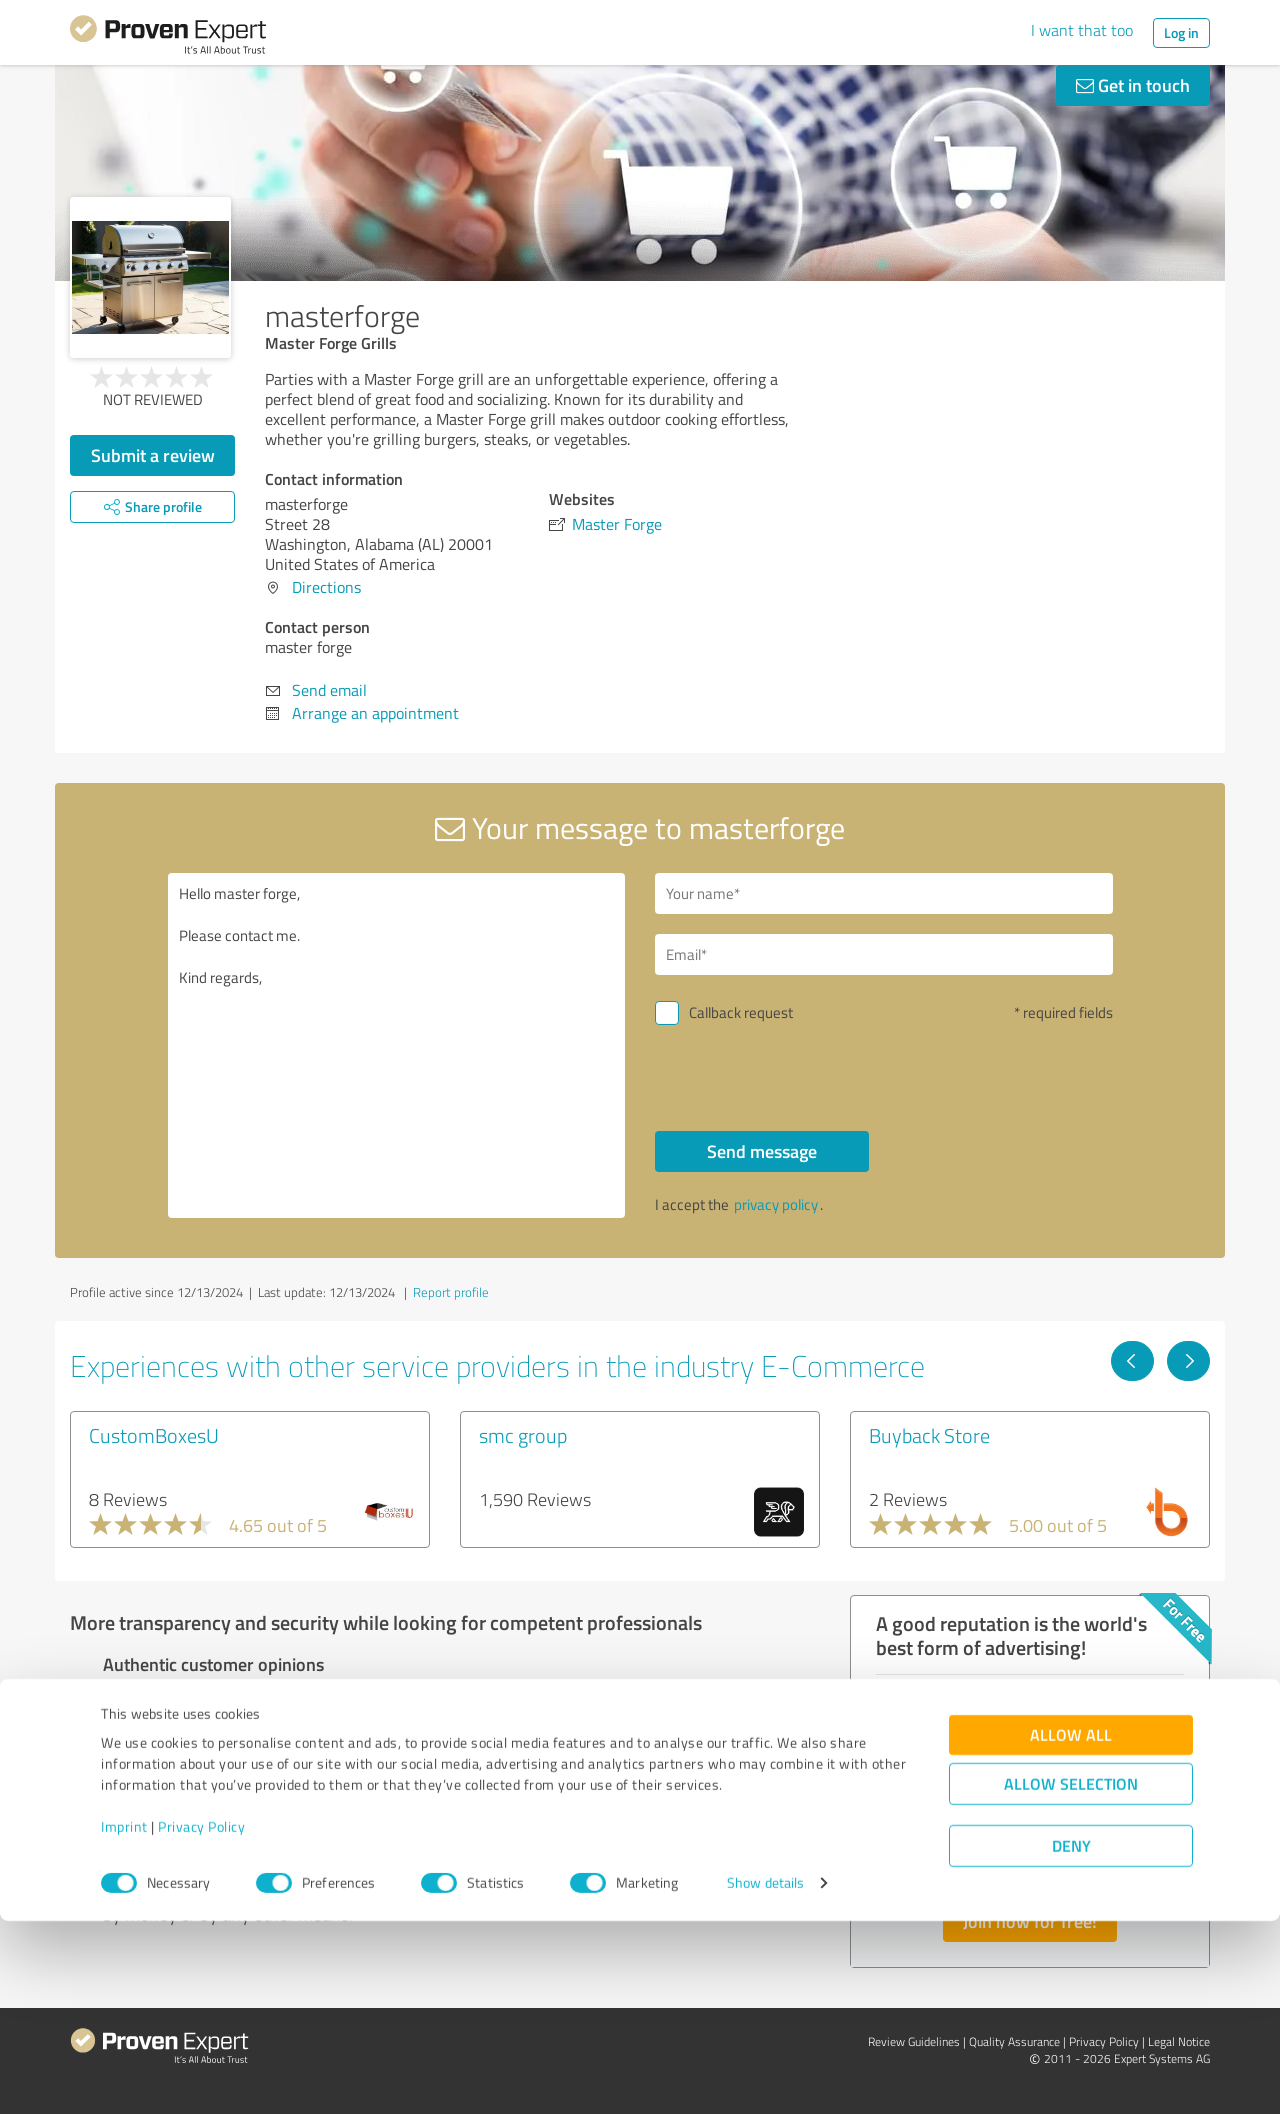 This screenshot has height=2114, width=1280. Describe the element at coordinates (776, 1204) in the screenshot. I see `privacy policy` at that location.